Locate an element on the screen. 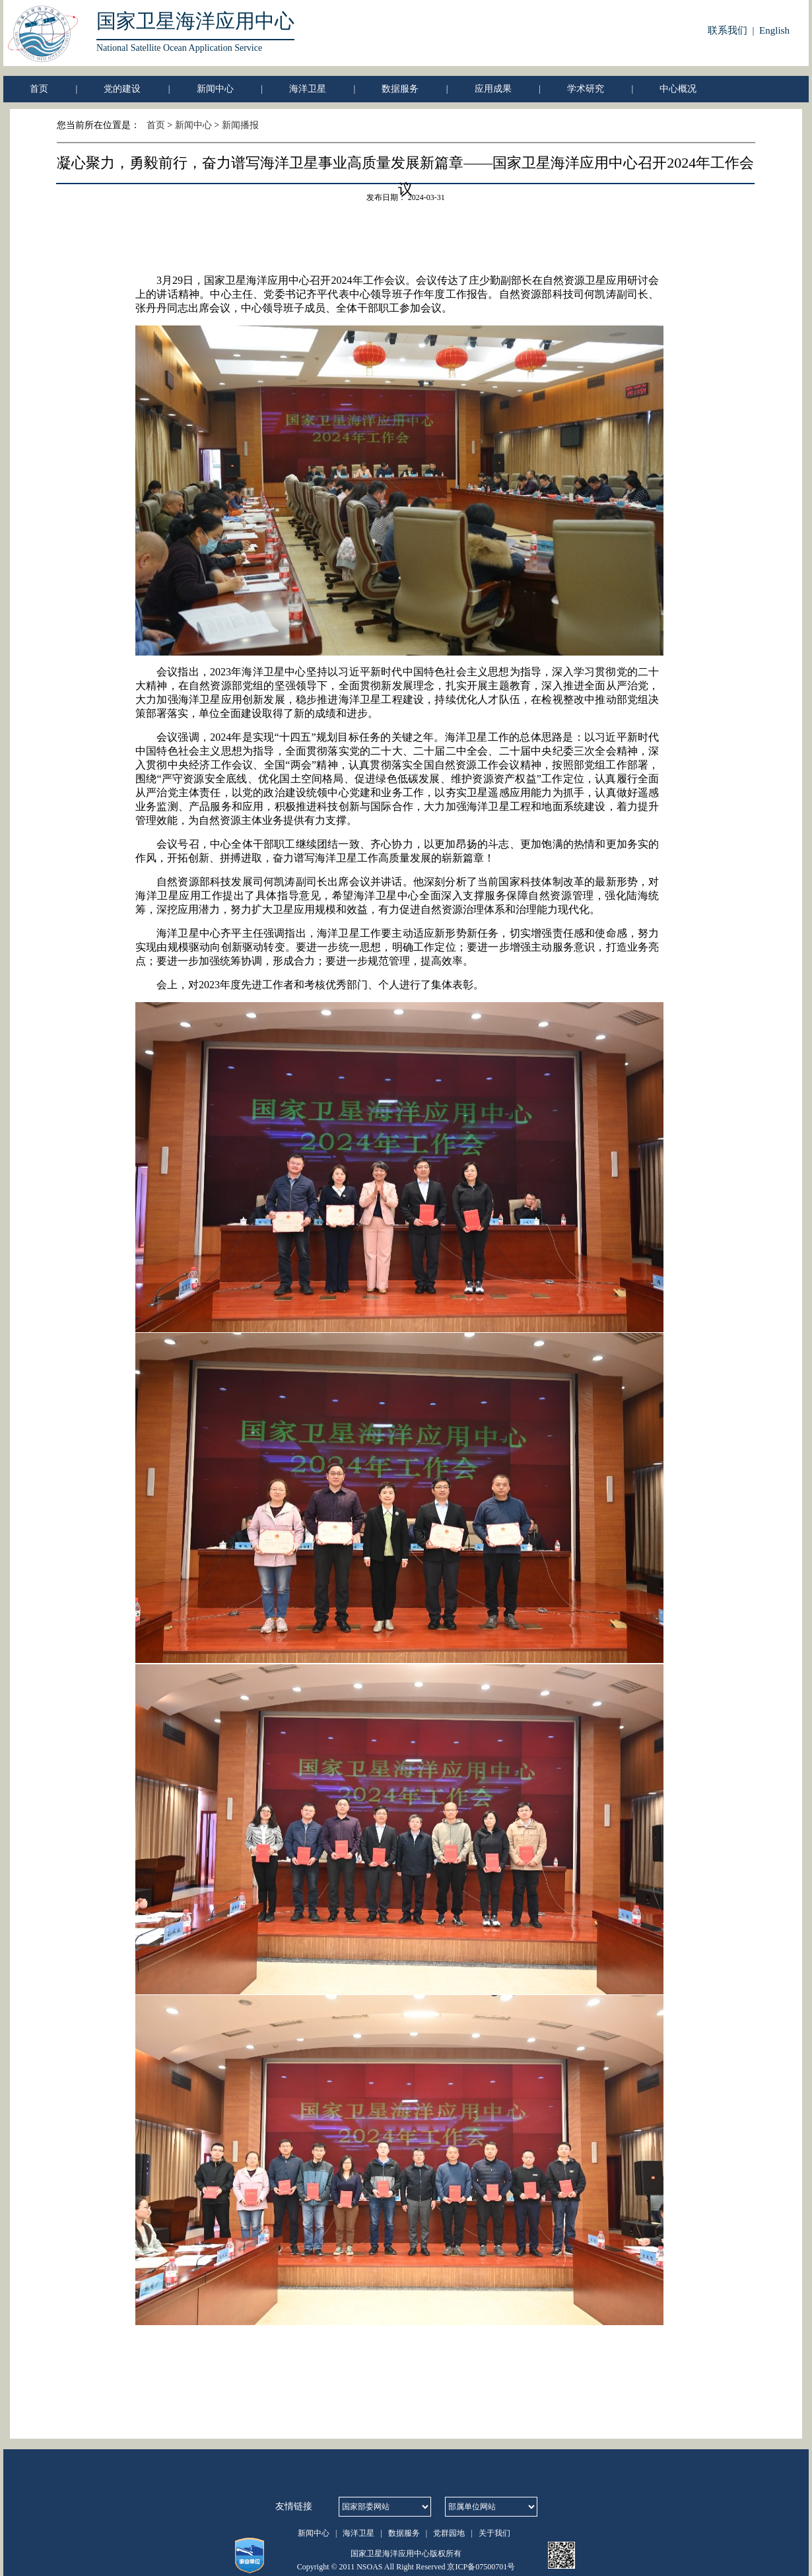 This screenshot has width=812, height=2576. 新闻播报 is located at coordinates (240, 125).